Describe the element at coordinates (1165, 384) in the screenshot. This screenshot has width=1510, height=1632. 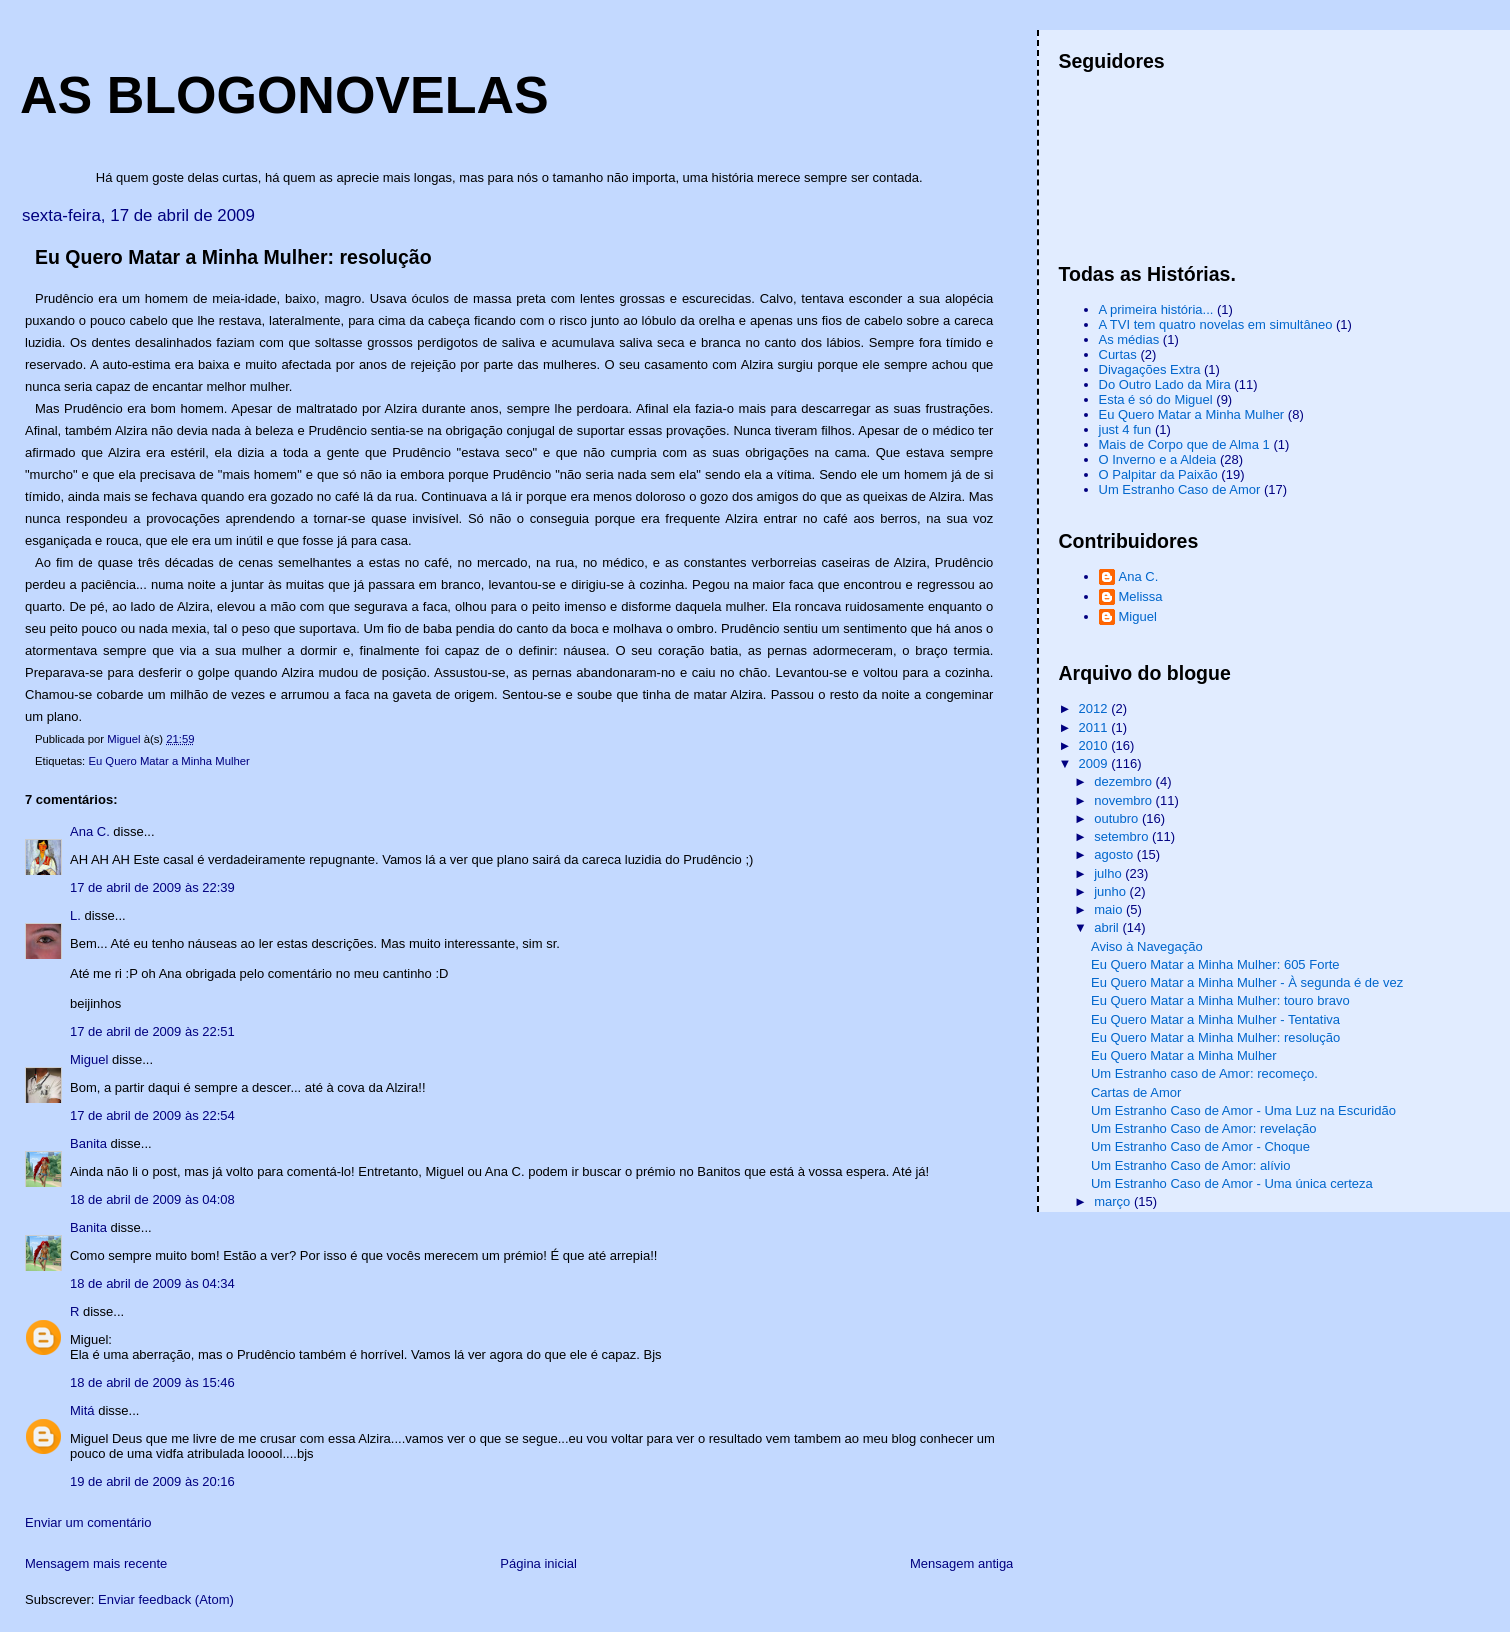
I see `Do Outro Lado da Mira` at that location.